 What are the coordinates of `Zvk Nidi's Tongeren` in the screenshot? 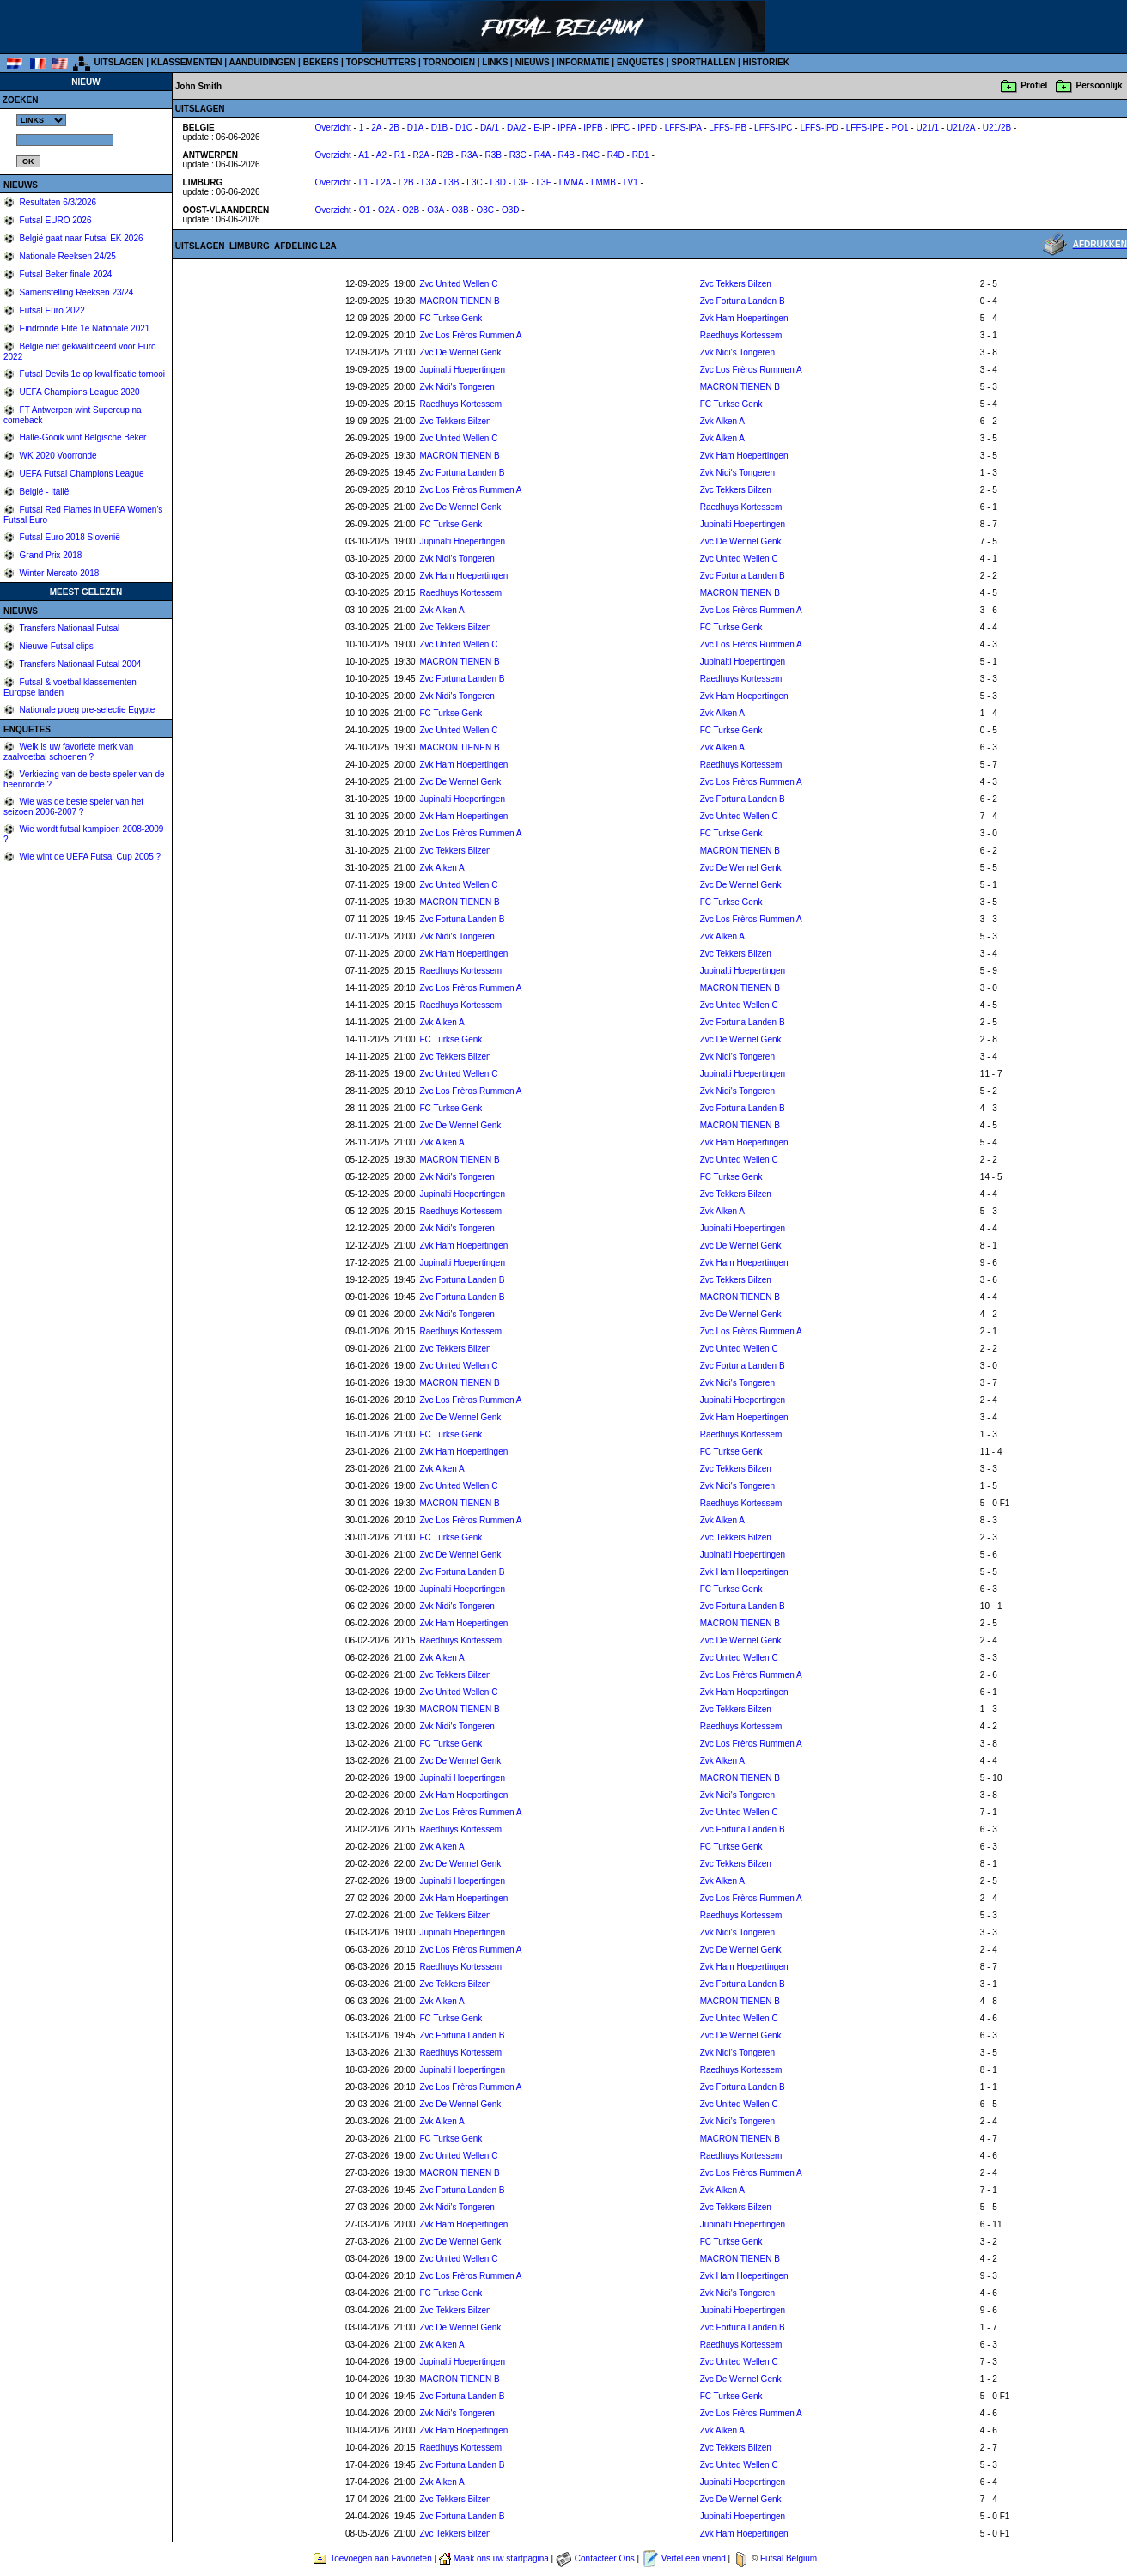 It's located at (737, 352).